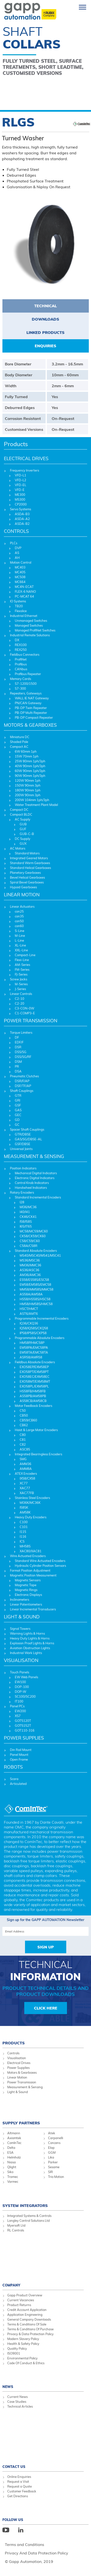  Describe the element at coordinates (17, 2397) in the screenshot. I see `Current News` at that location.